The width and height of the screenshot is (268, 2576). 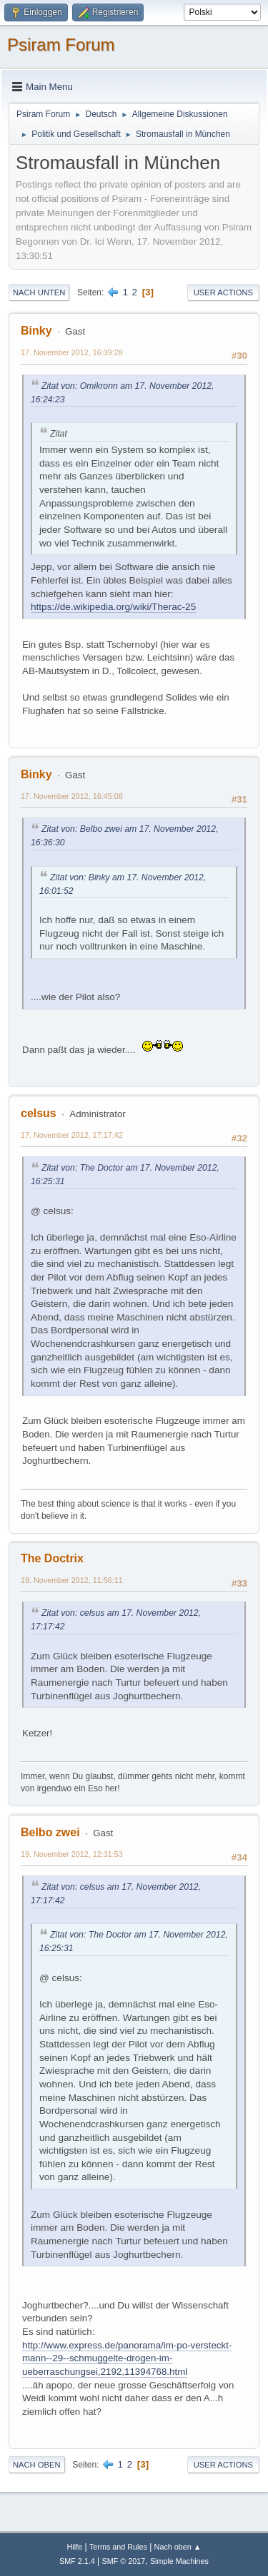 I want to click on User actions, so click(x=223, y=292).